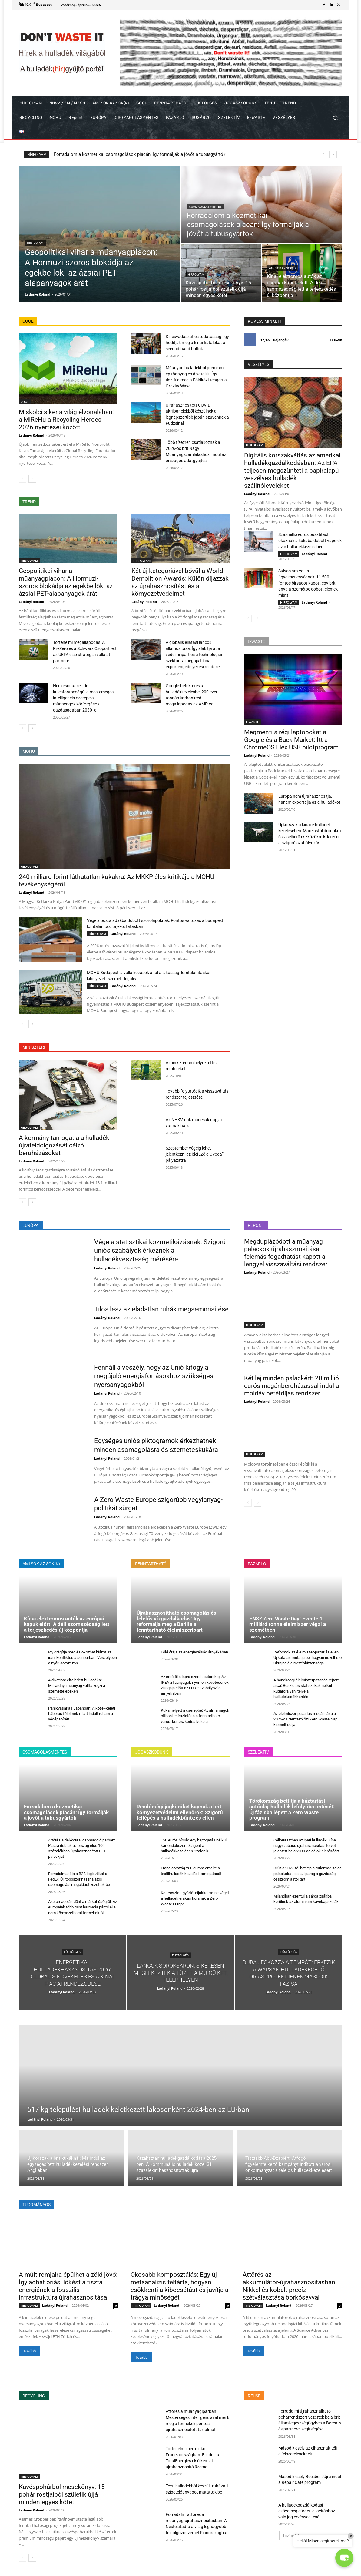 This screenshot has height=2576, width=361. I want to click on A hulladékgazdálkodási szövetség sürgeti a javításhoz való jog érvényesítését, so click(306, 2511).